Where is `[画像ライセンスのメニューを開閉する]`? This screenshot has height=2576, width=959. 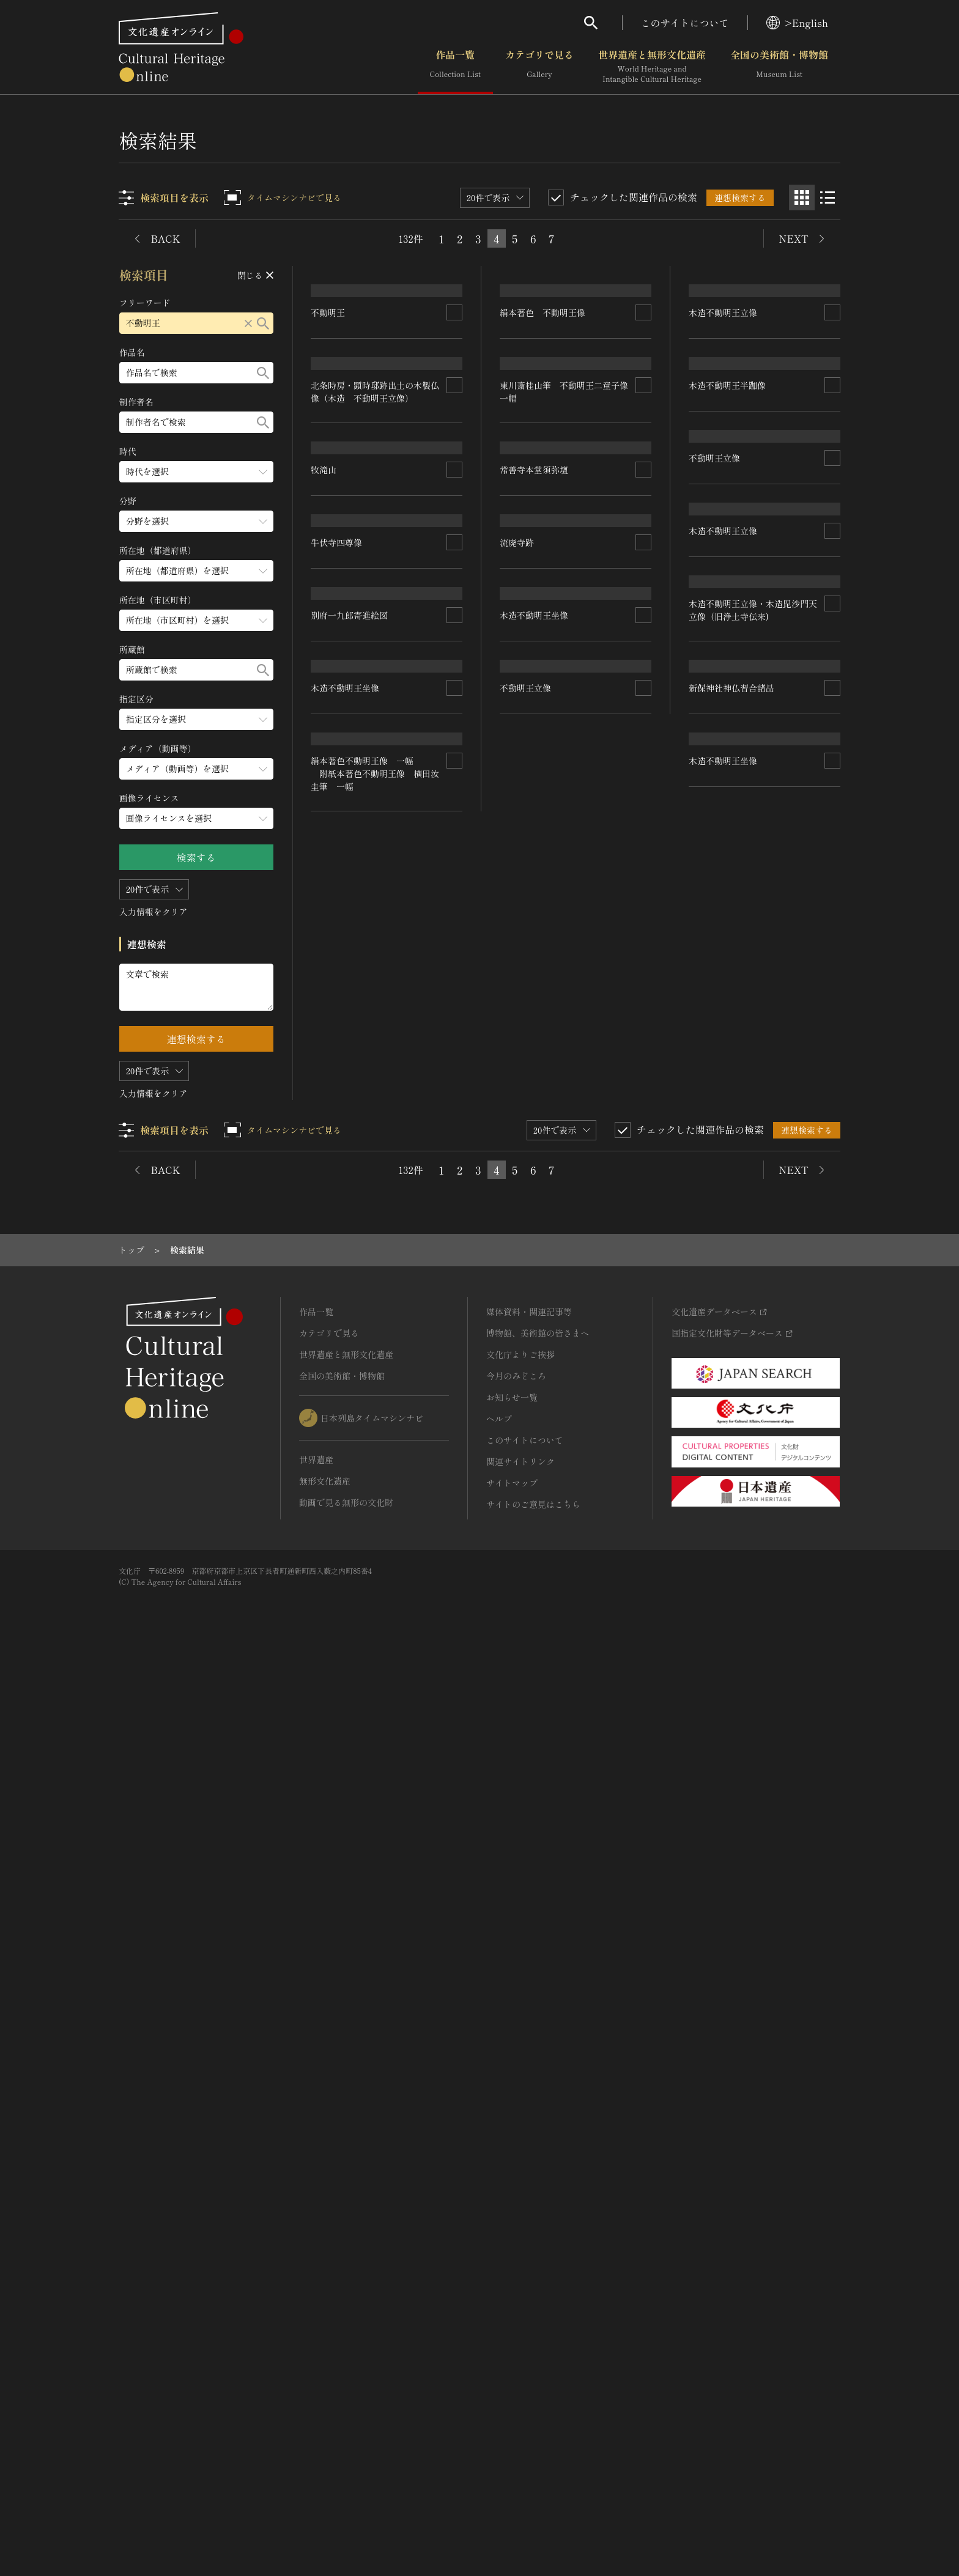 [画像ライセンスのメニューを開閉する] is located at coordinates (196, 818).